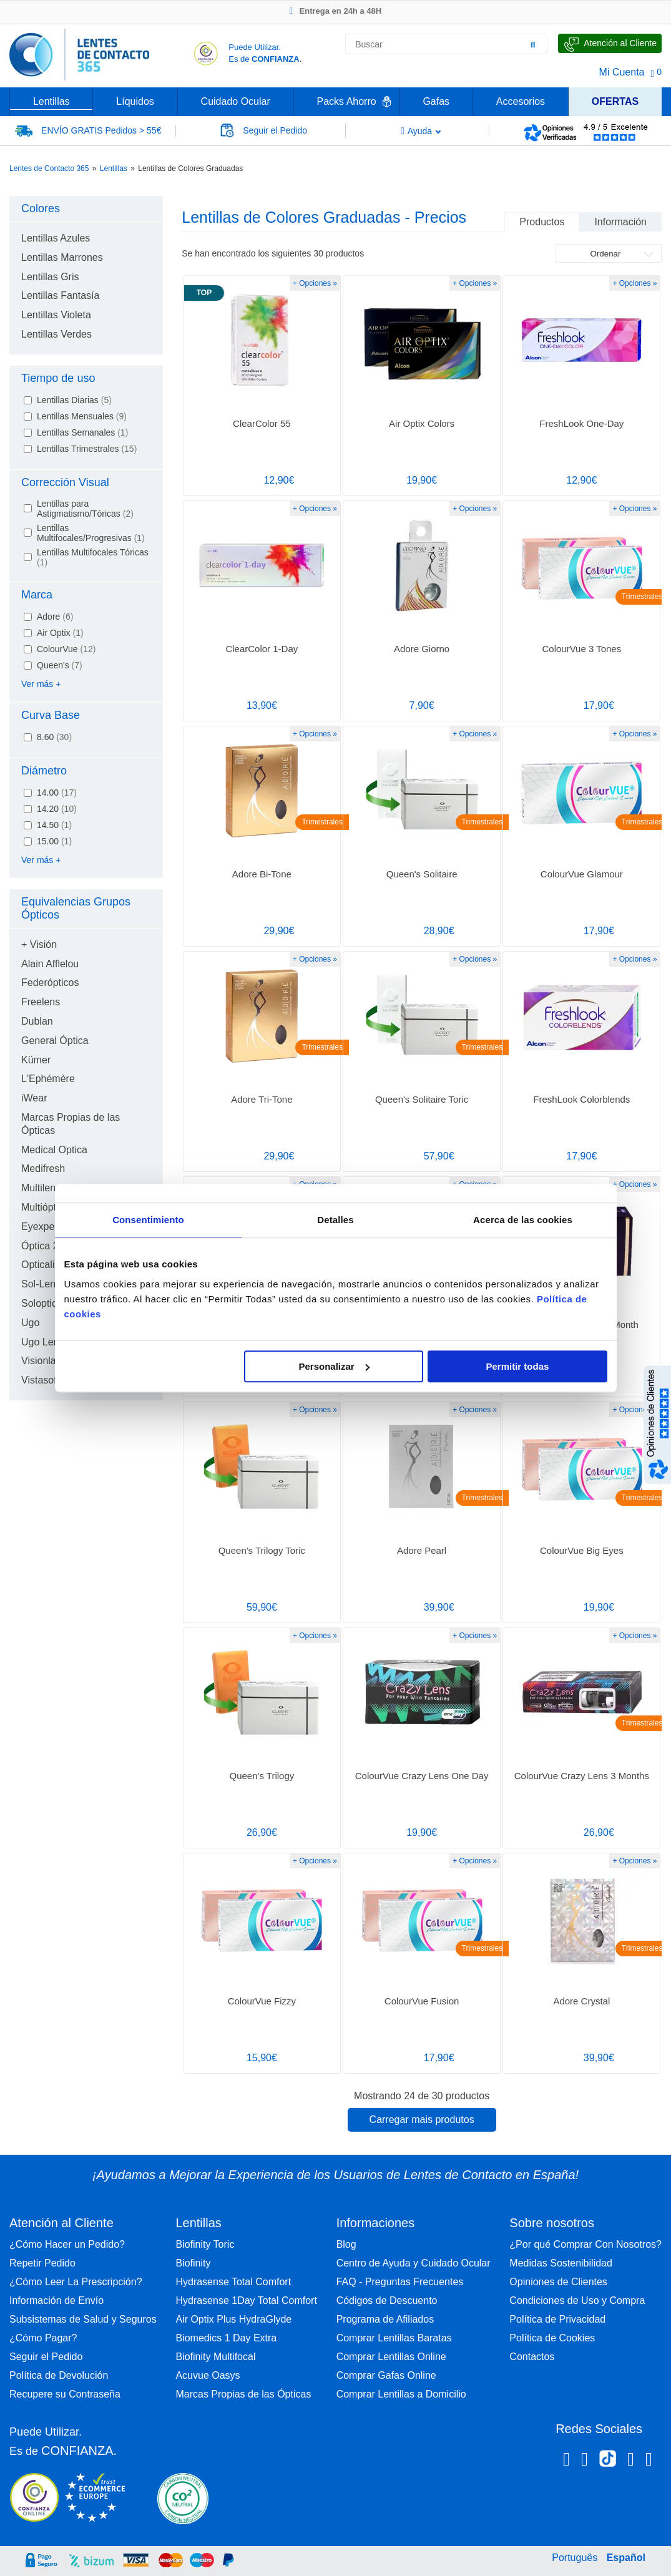 Image resolution: width=671 pixels, height=2576 pixels. I want to click on Ugo, so click(30, 1322).